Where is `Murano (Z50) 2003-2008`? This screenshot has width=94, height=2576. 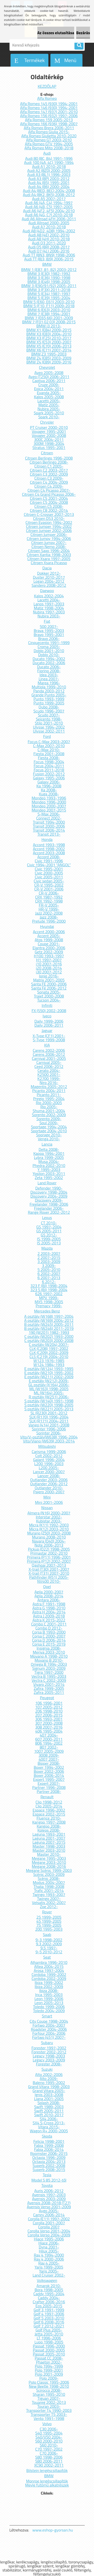
Murano (Z50) 2003-2008 is located at coordinates (48, 1533).